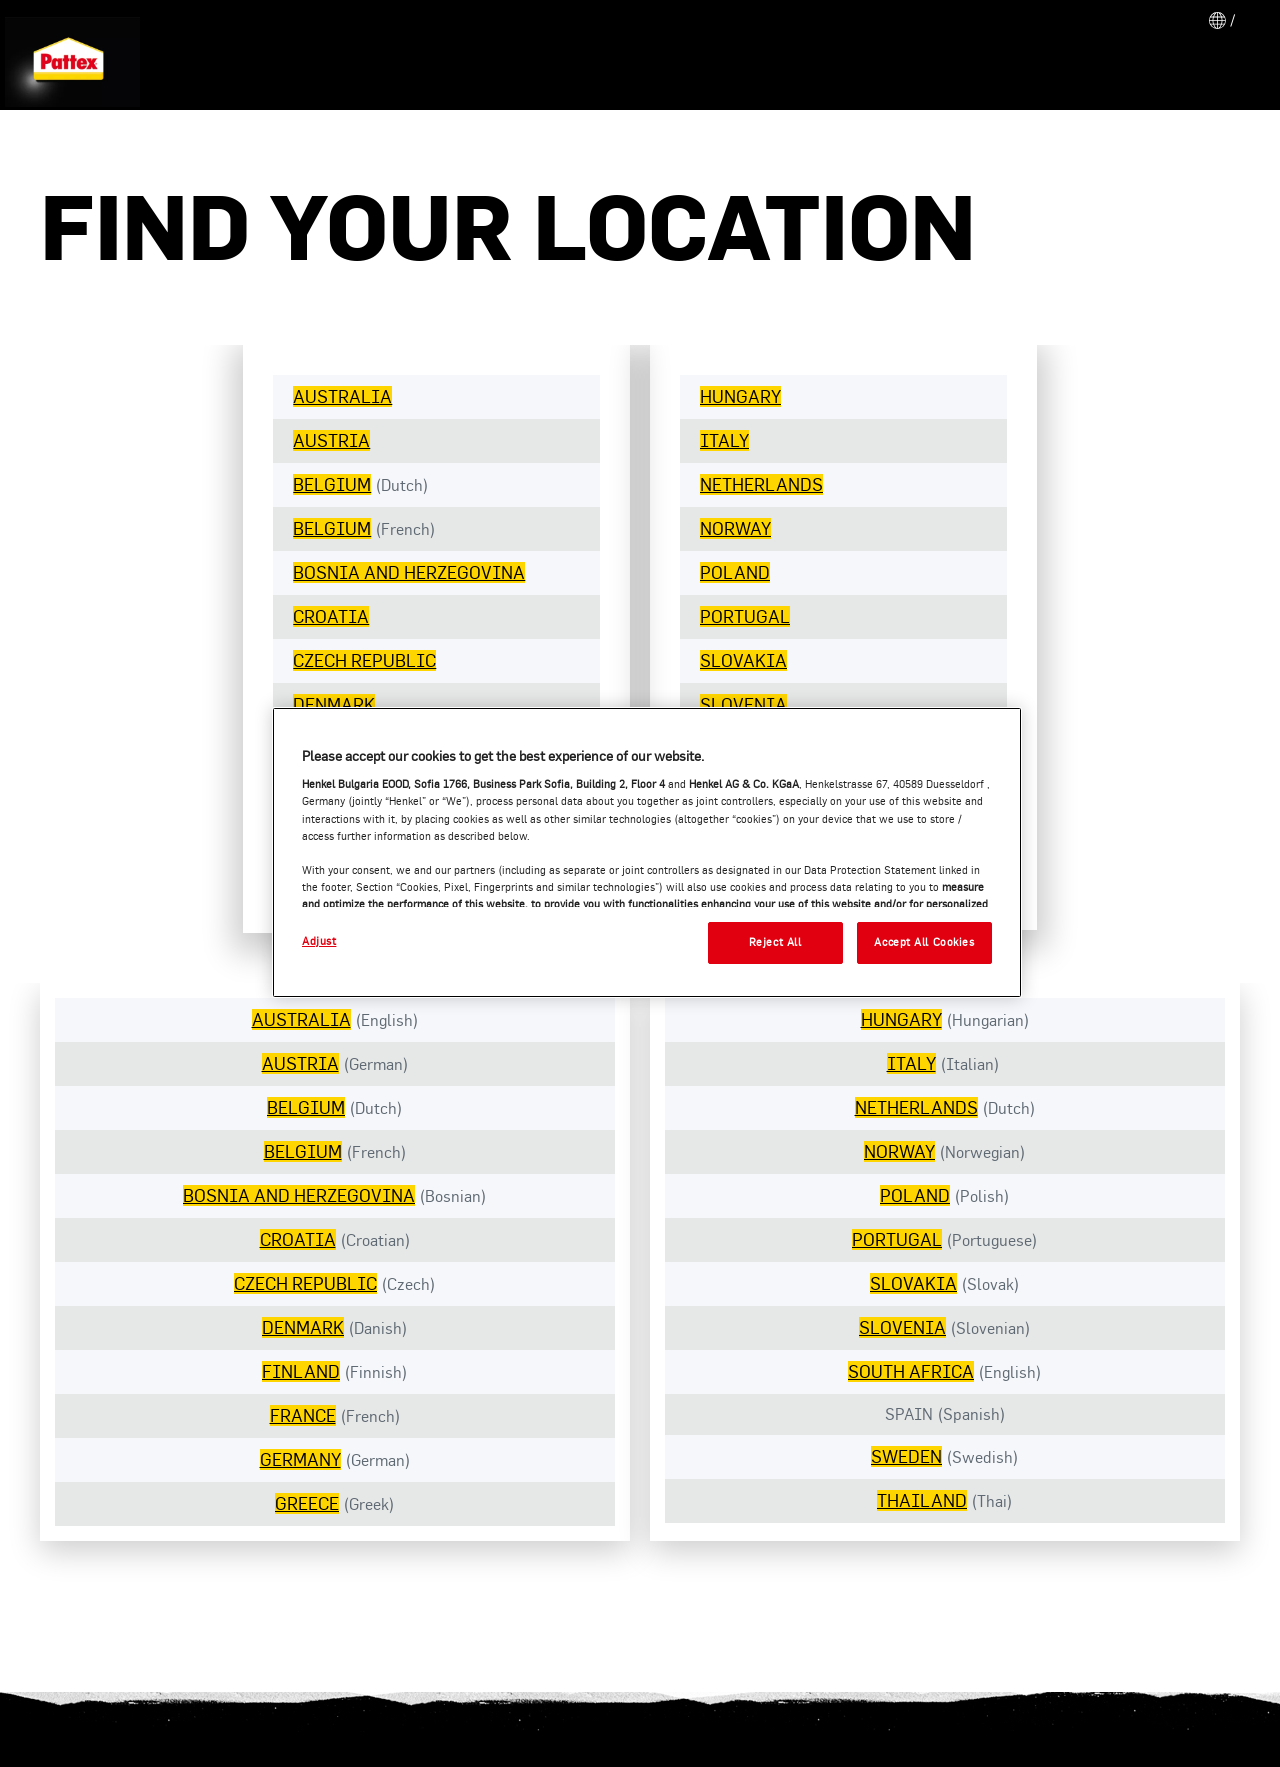 The image size is (1280, 1767). What do you see at coordinates (906, 1456) in the screenshot?
I see `SWEDEN` at bounding box center [906, 1456].